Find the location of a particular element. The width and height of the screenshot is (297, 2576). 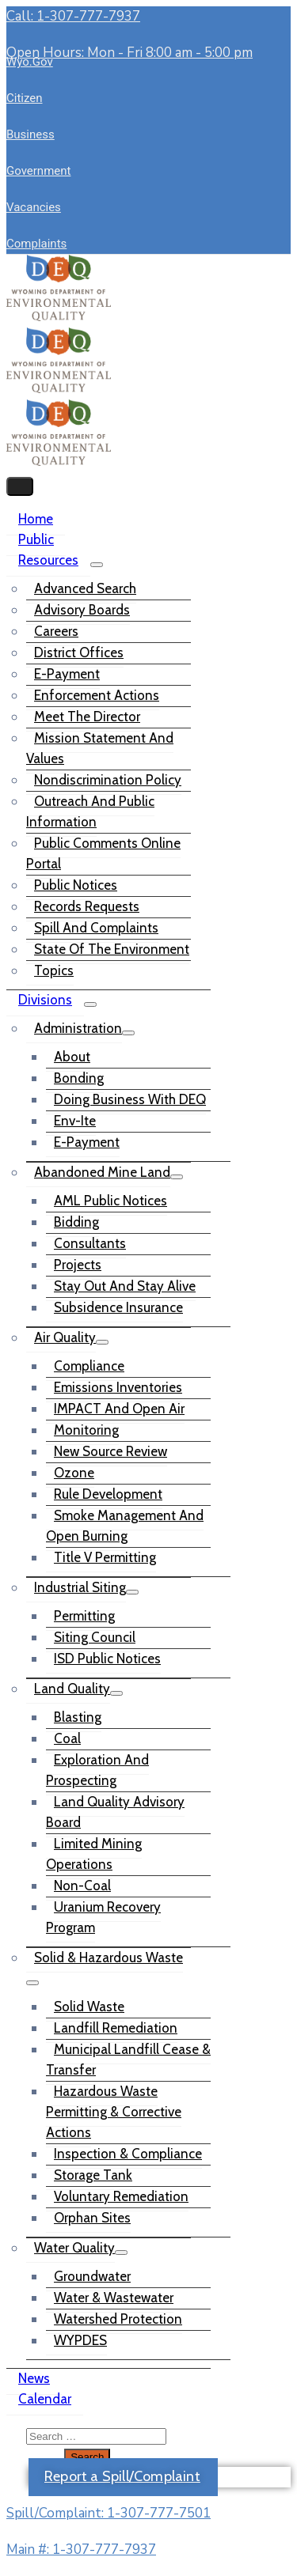

Monitoring is located at coordinates (86, 1430).